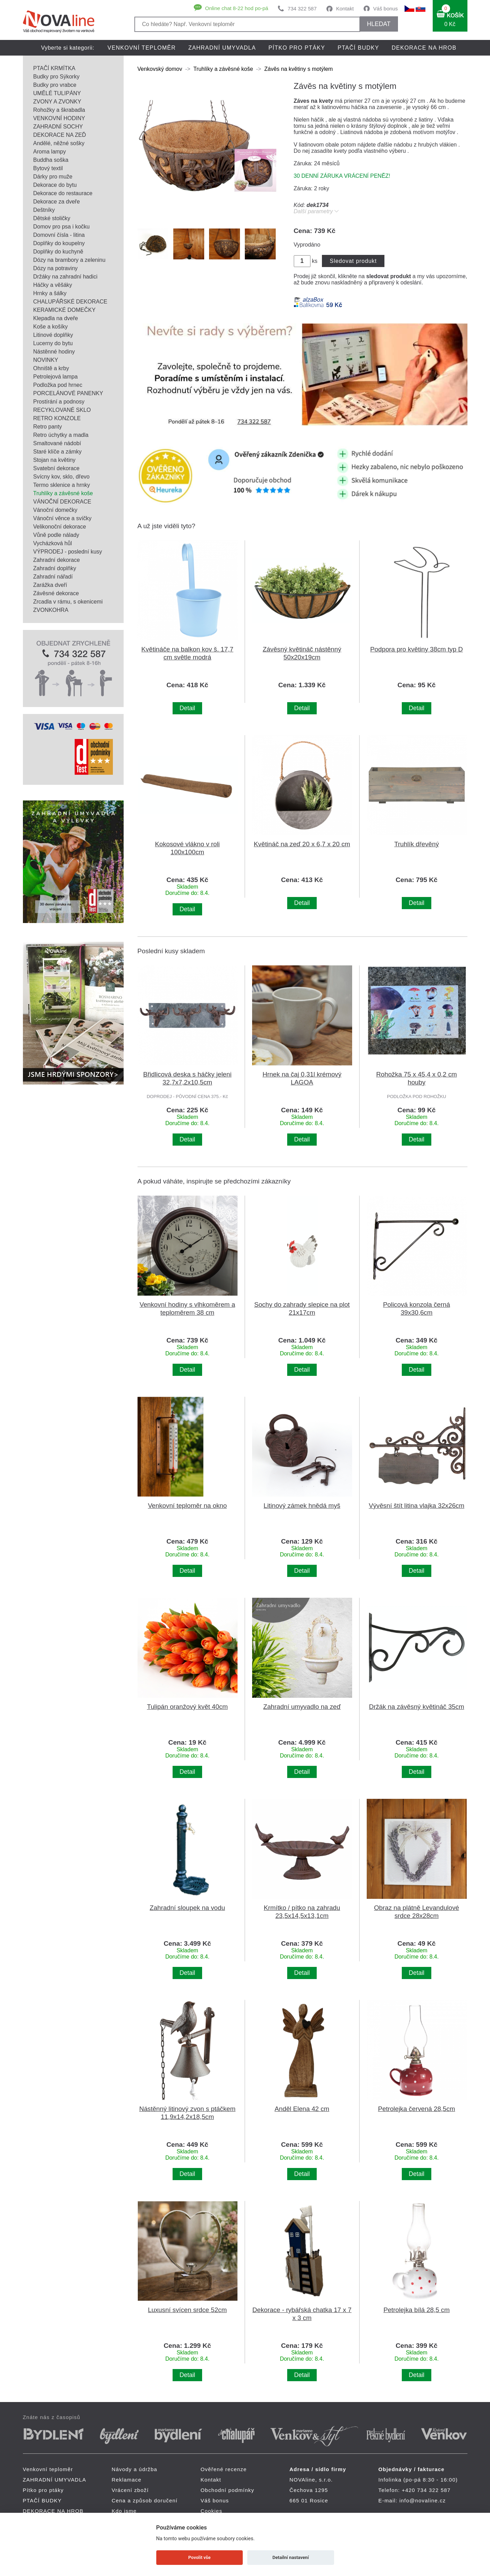 This screenshot has height=2576, width=490. What do you see at coordinates (416, 1505) in the screenshot?
I see `Vývěsní štít litina vlajka 32x26cm` at bounding box center [416, 1505].